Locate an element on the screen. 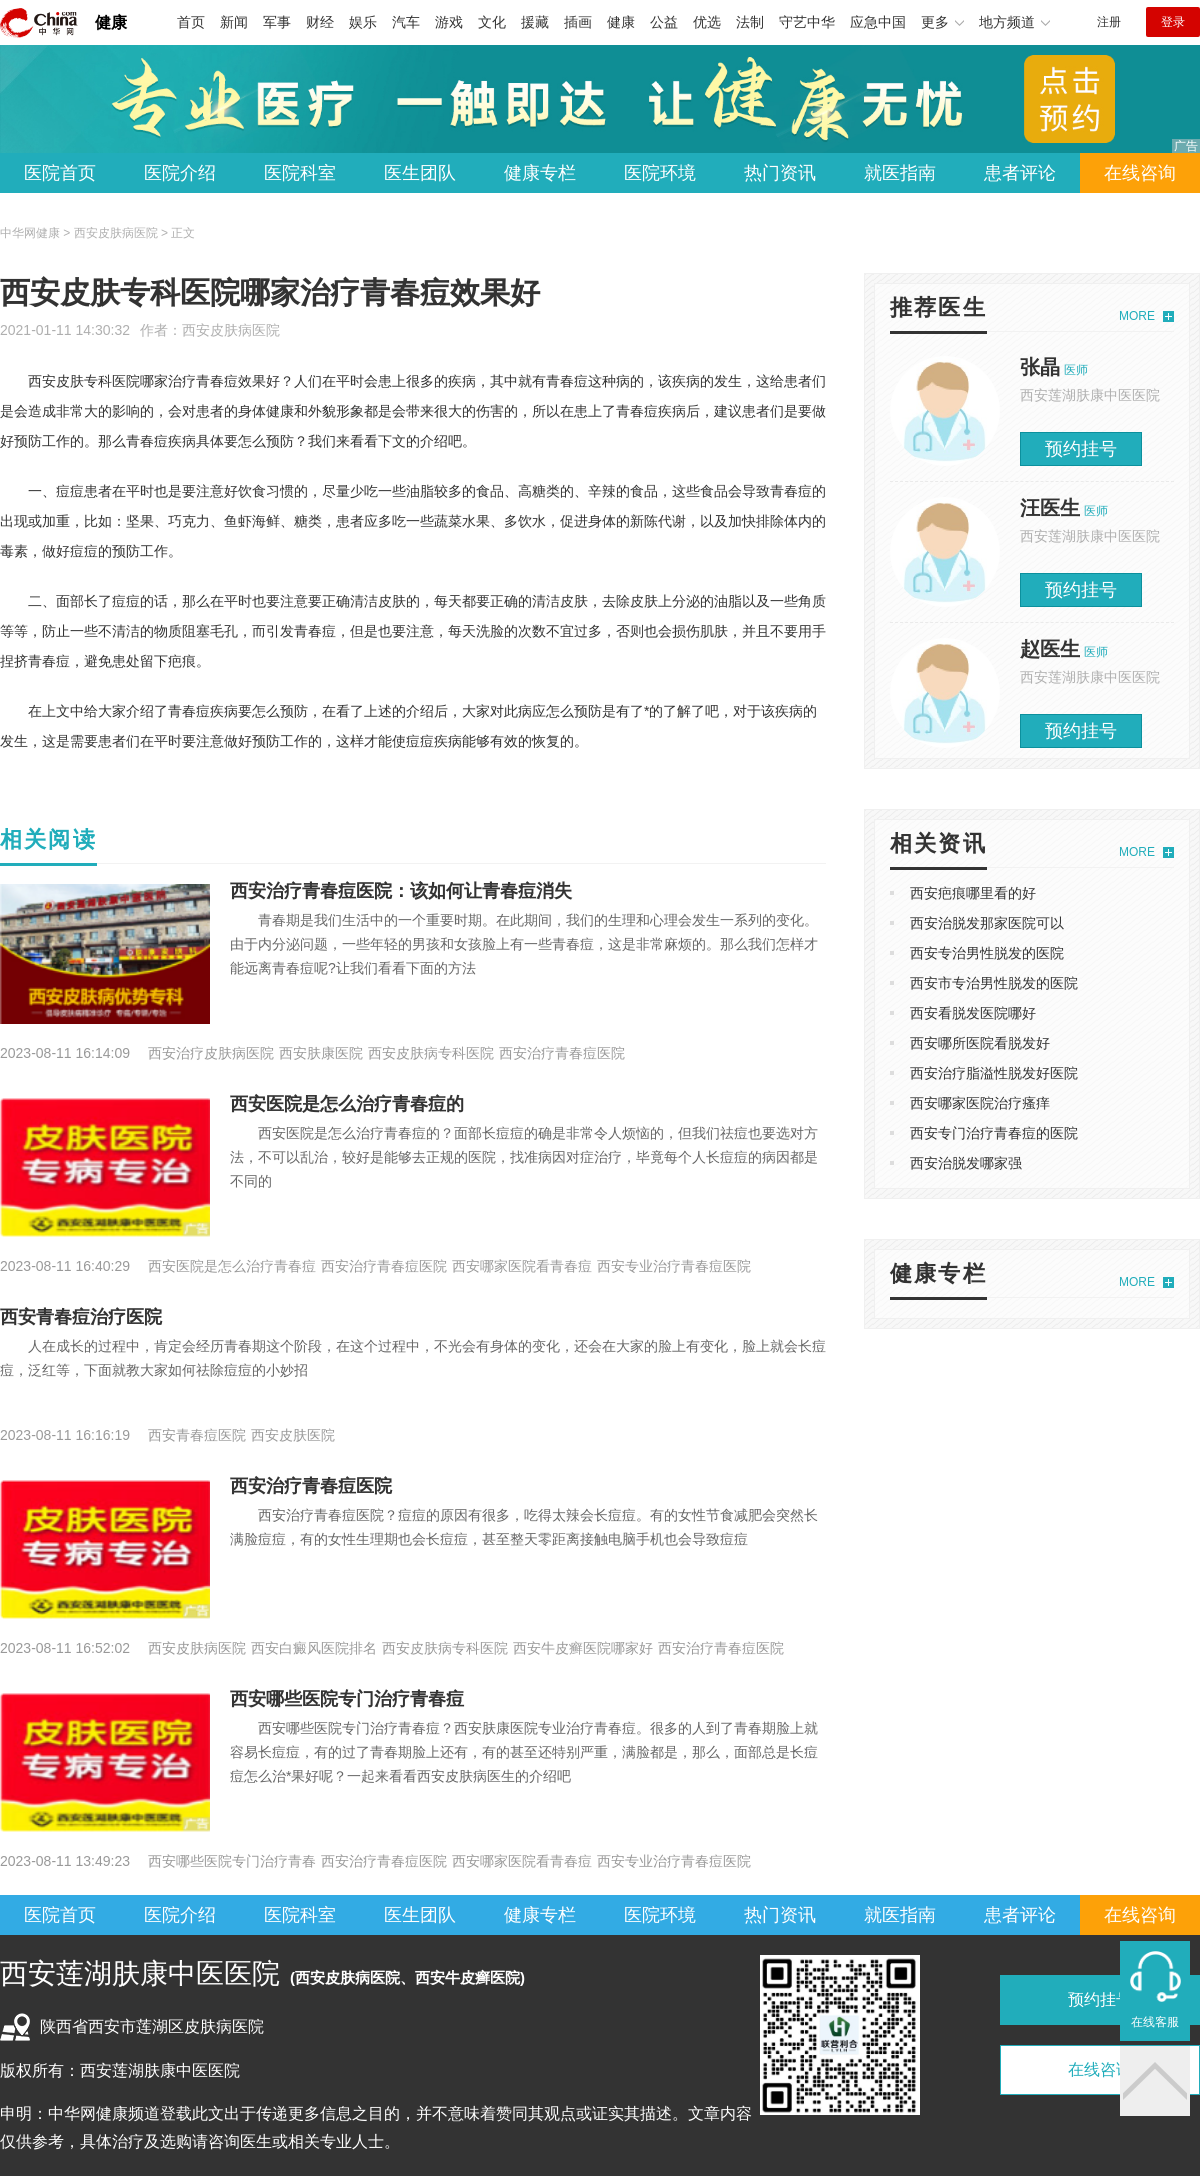 The height and width of the screenshot is (2176, 1200). 健康专栏 is located at coordinates (540, 173).